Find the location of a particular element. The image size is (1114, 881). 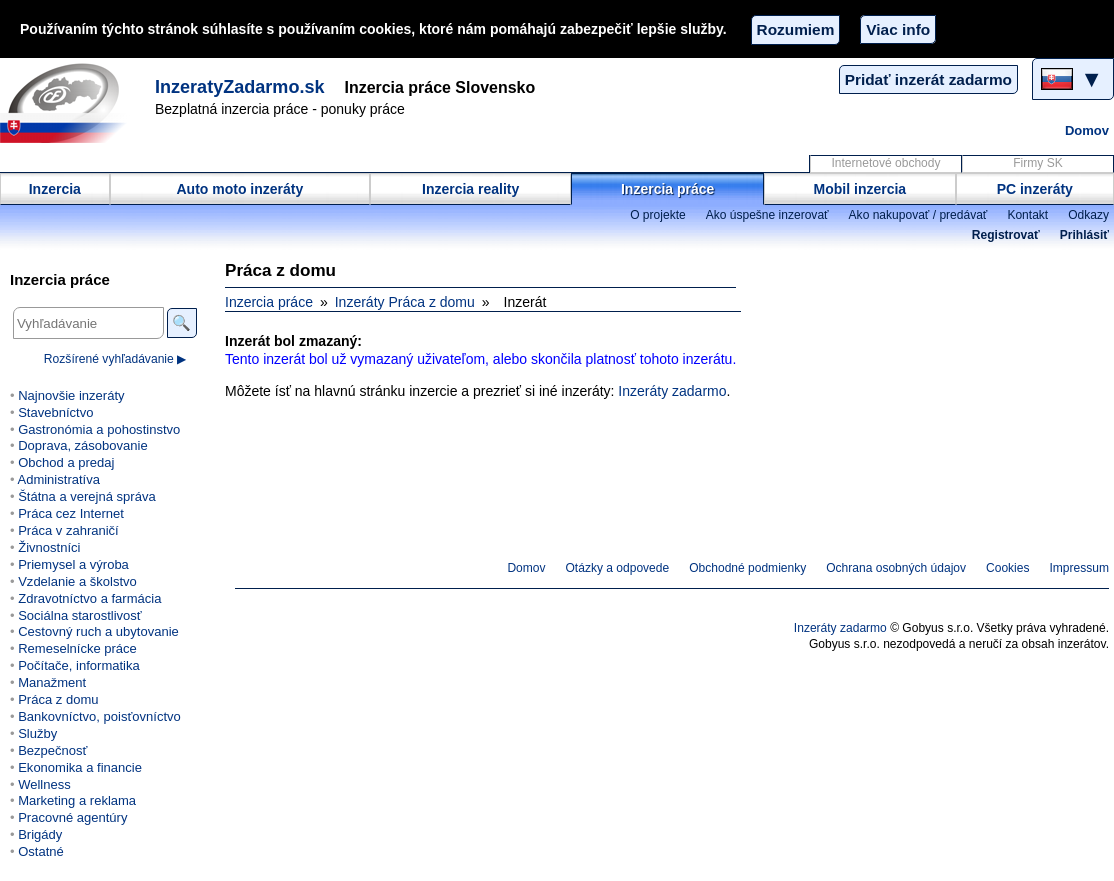

Obchod a predaj is located at coordinates (66, 462).